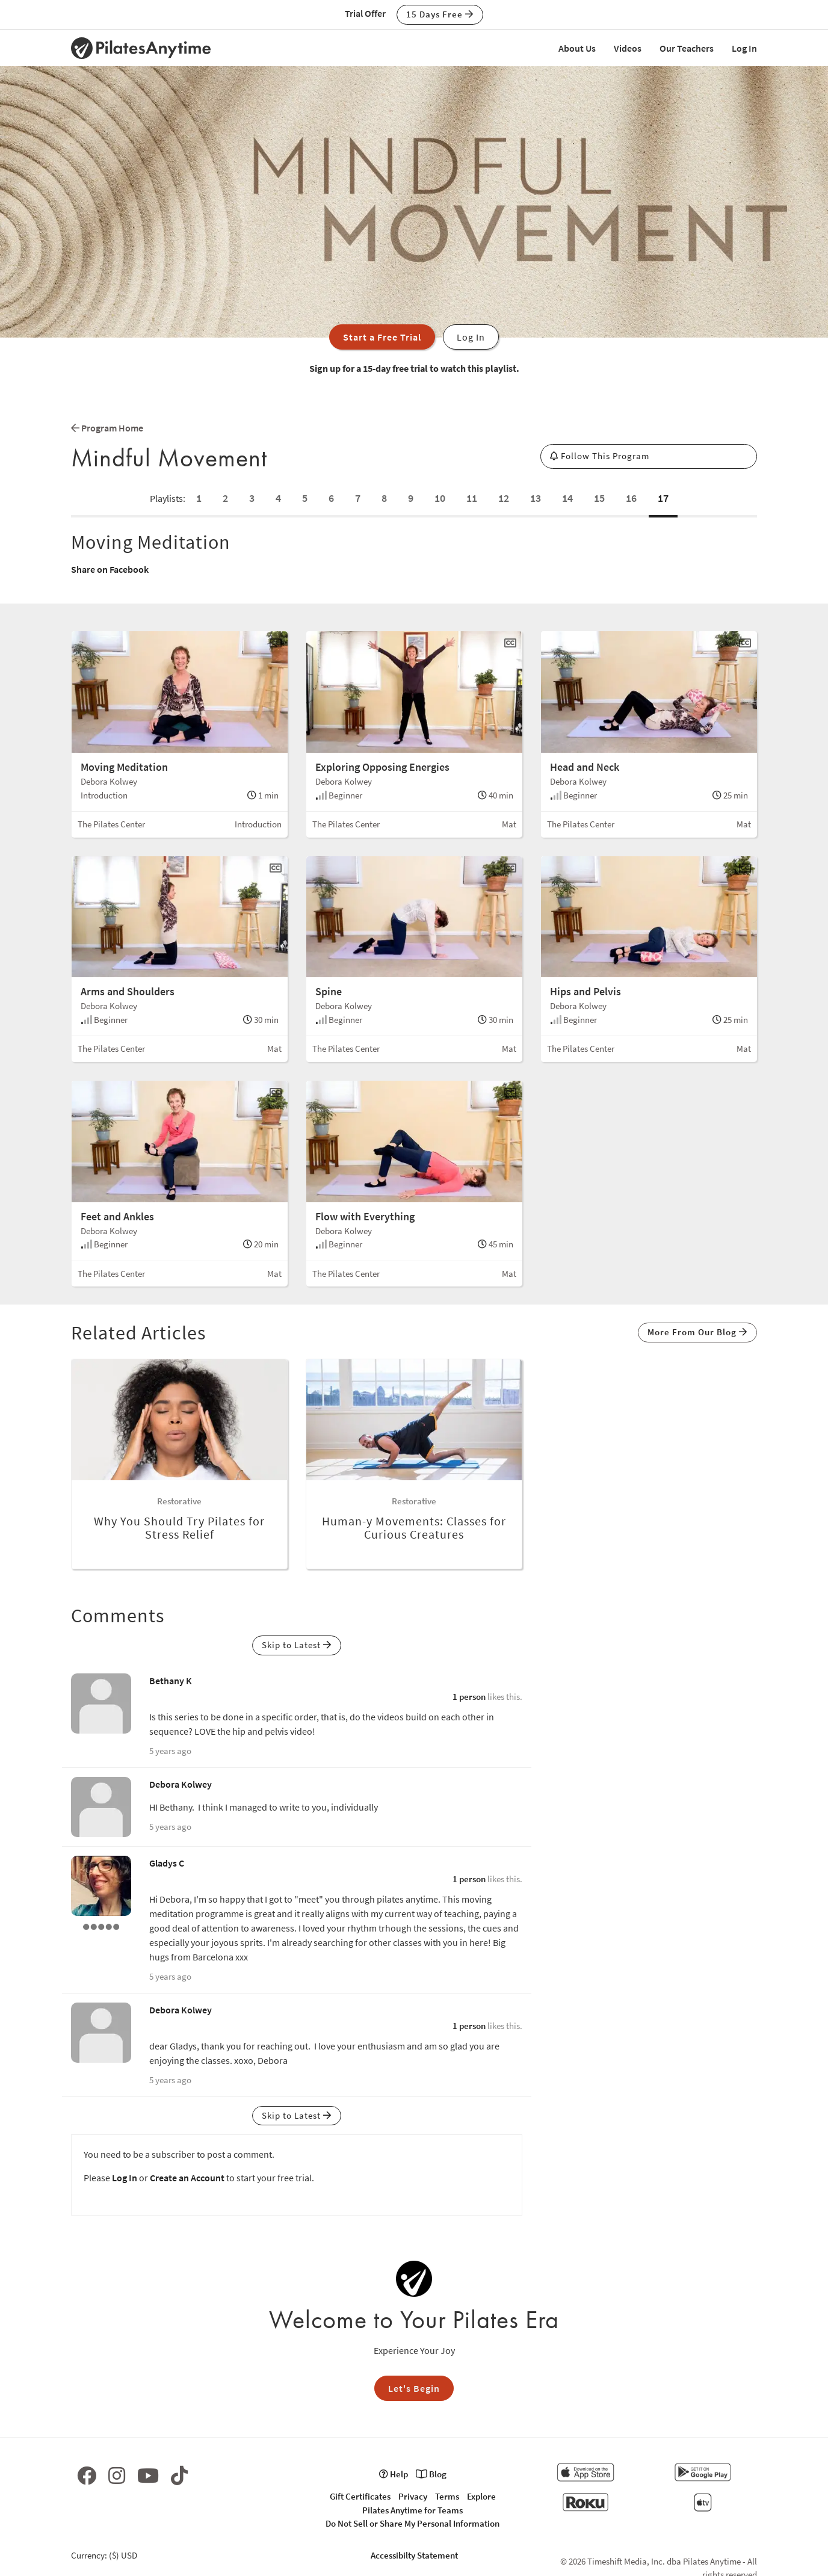 The width and height of the screenshot is (828, 2576). What do you see at coordinates (107, 428) in the screenshot?
I see `Program Home` at bounding box center [107, 428].